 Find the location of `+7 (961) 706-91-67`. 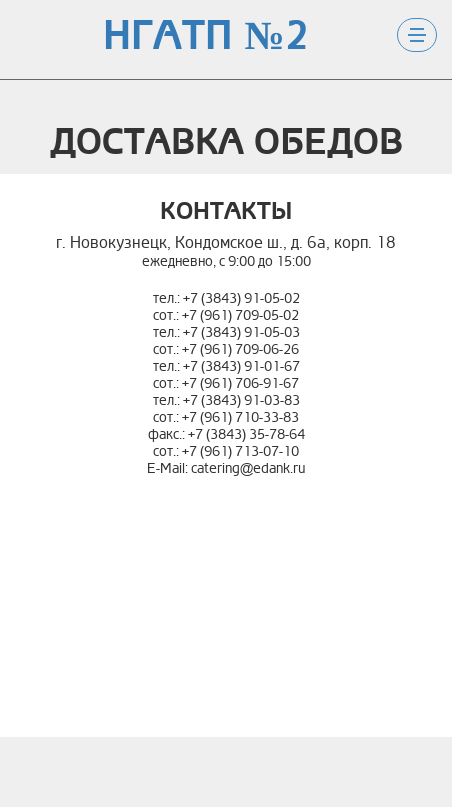

+7 (961) 706-91-67 is located at coordinates (240, 383).